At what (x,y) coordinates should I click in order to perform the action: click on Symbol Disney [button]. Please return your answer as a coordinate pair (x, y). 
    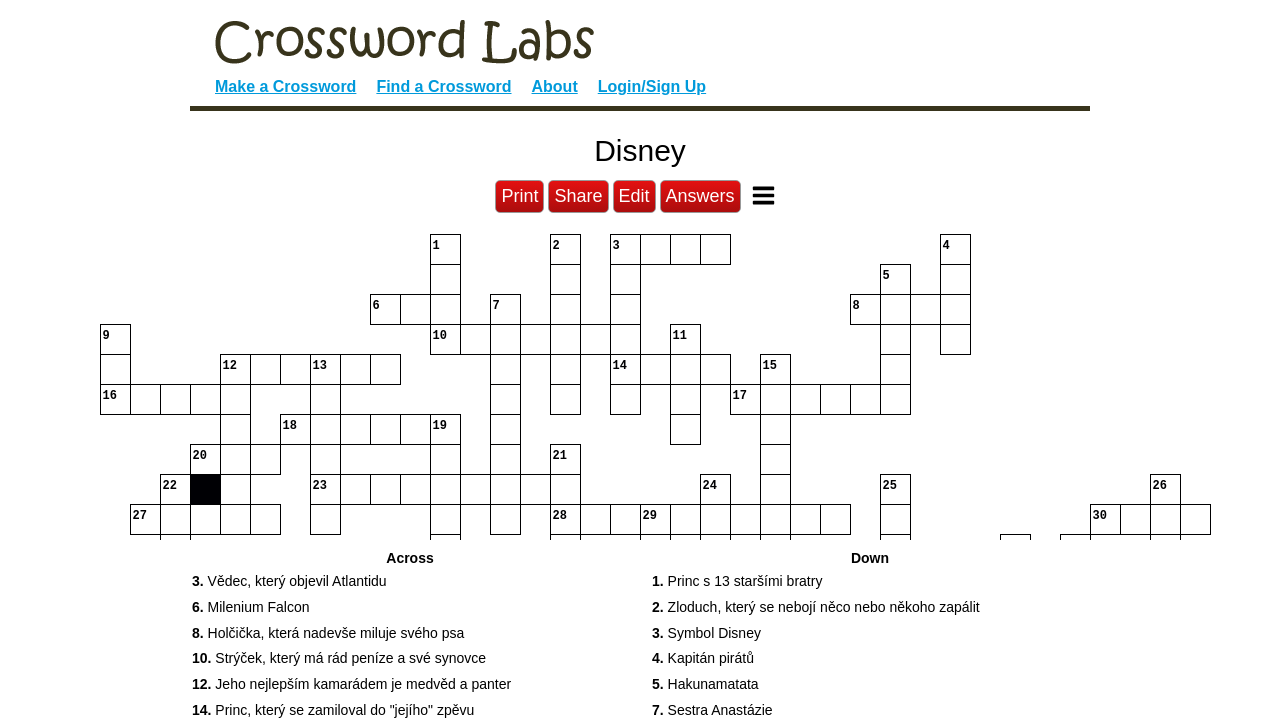
    Looking at the image, I should click on (706, 633).